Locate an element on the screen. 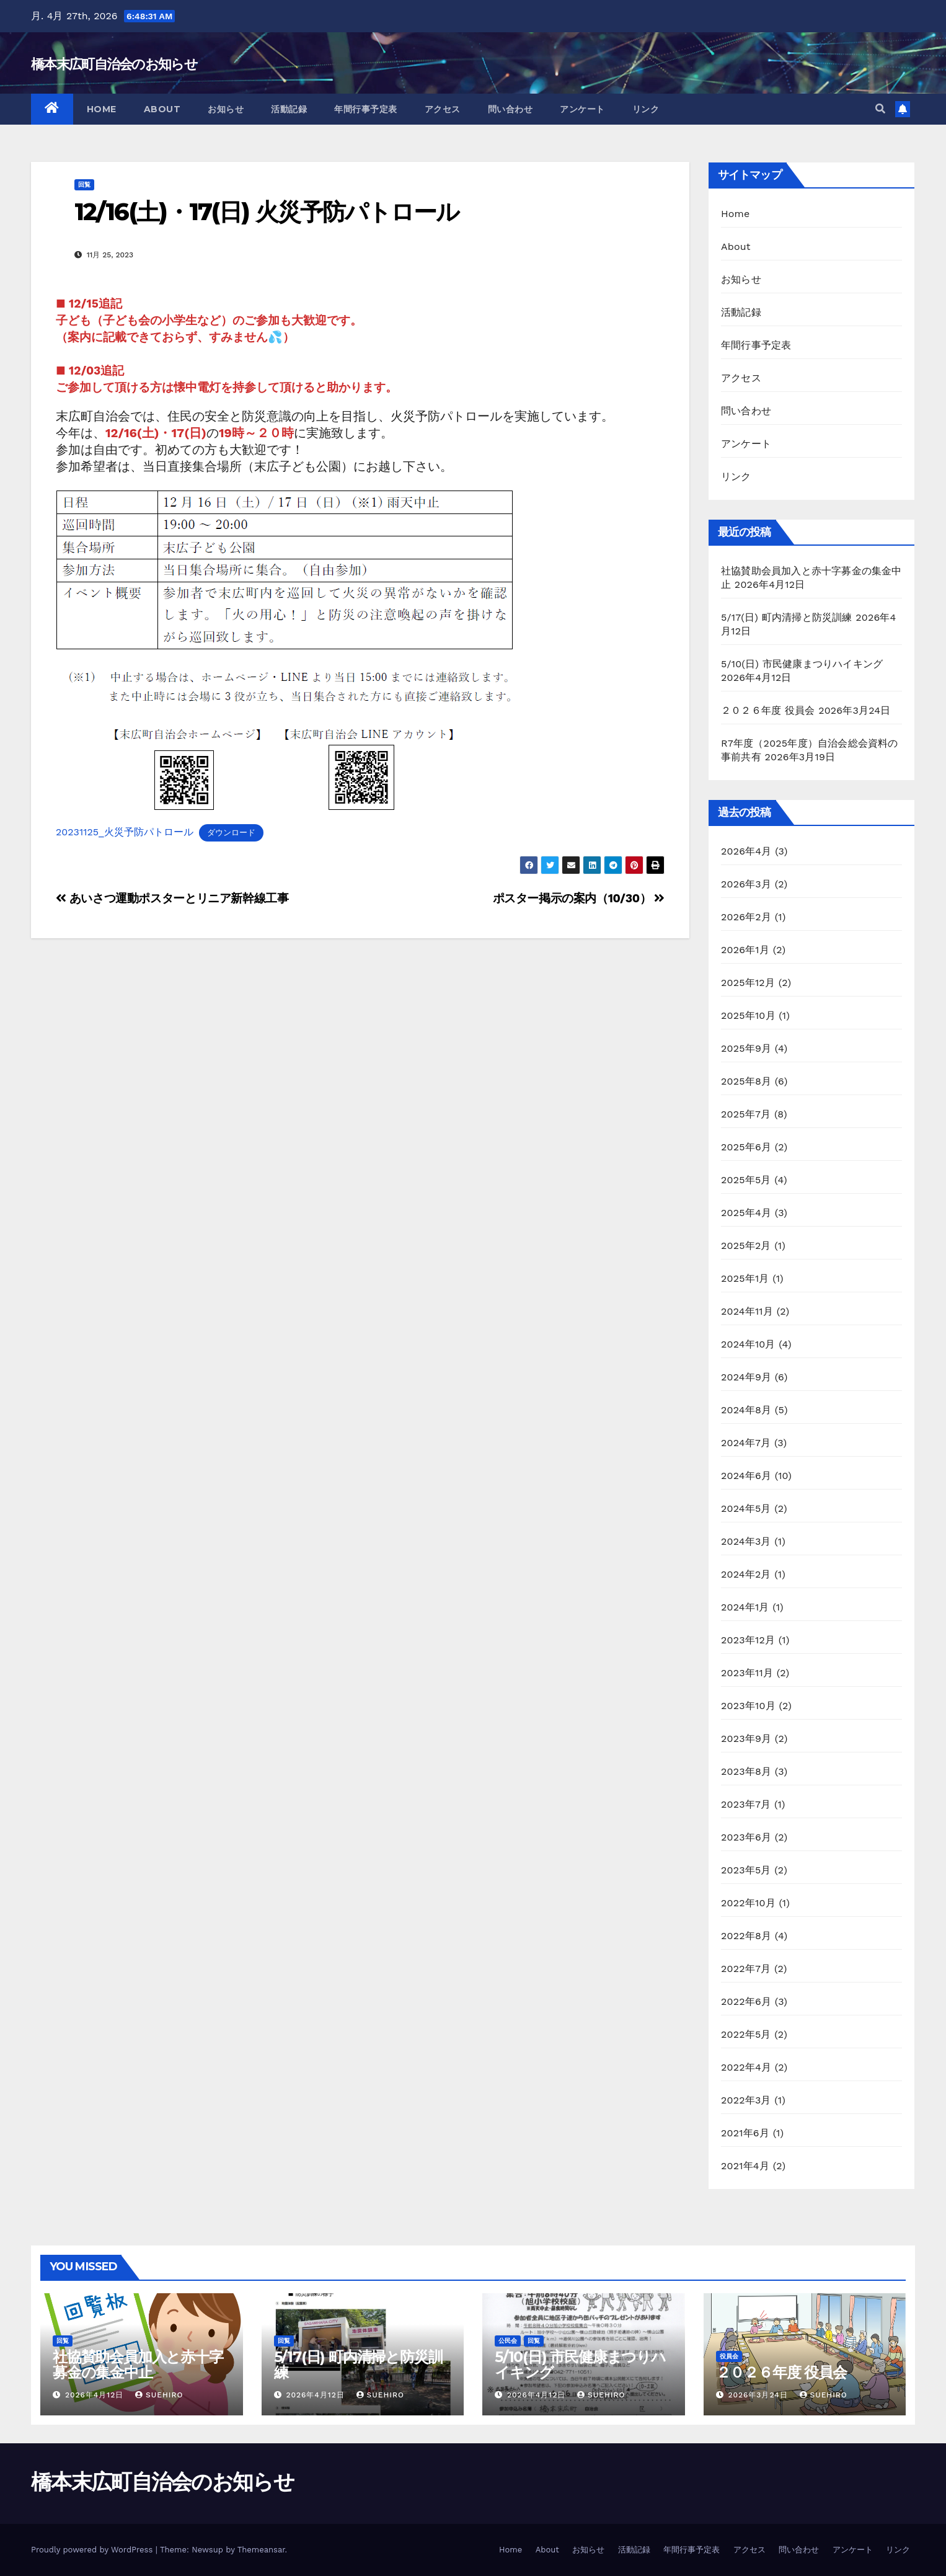  2023年7月 is located at coordinates (746, 1804).